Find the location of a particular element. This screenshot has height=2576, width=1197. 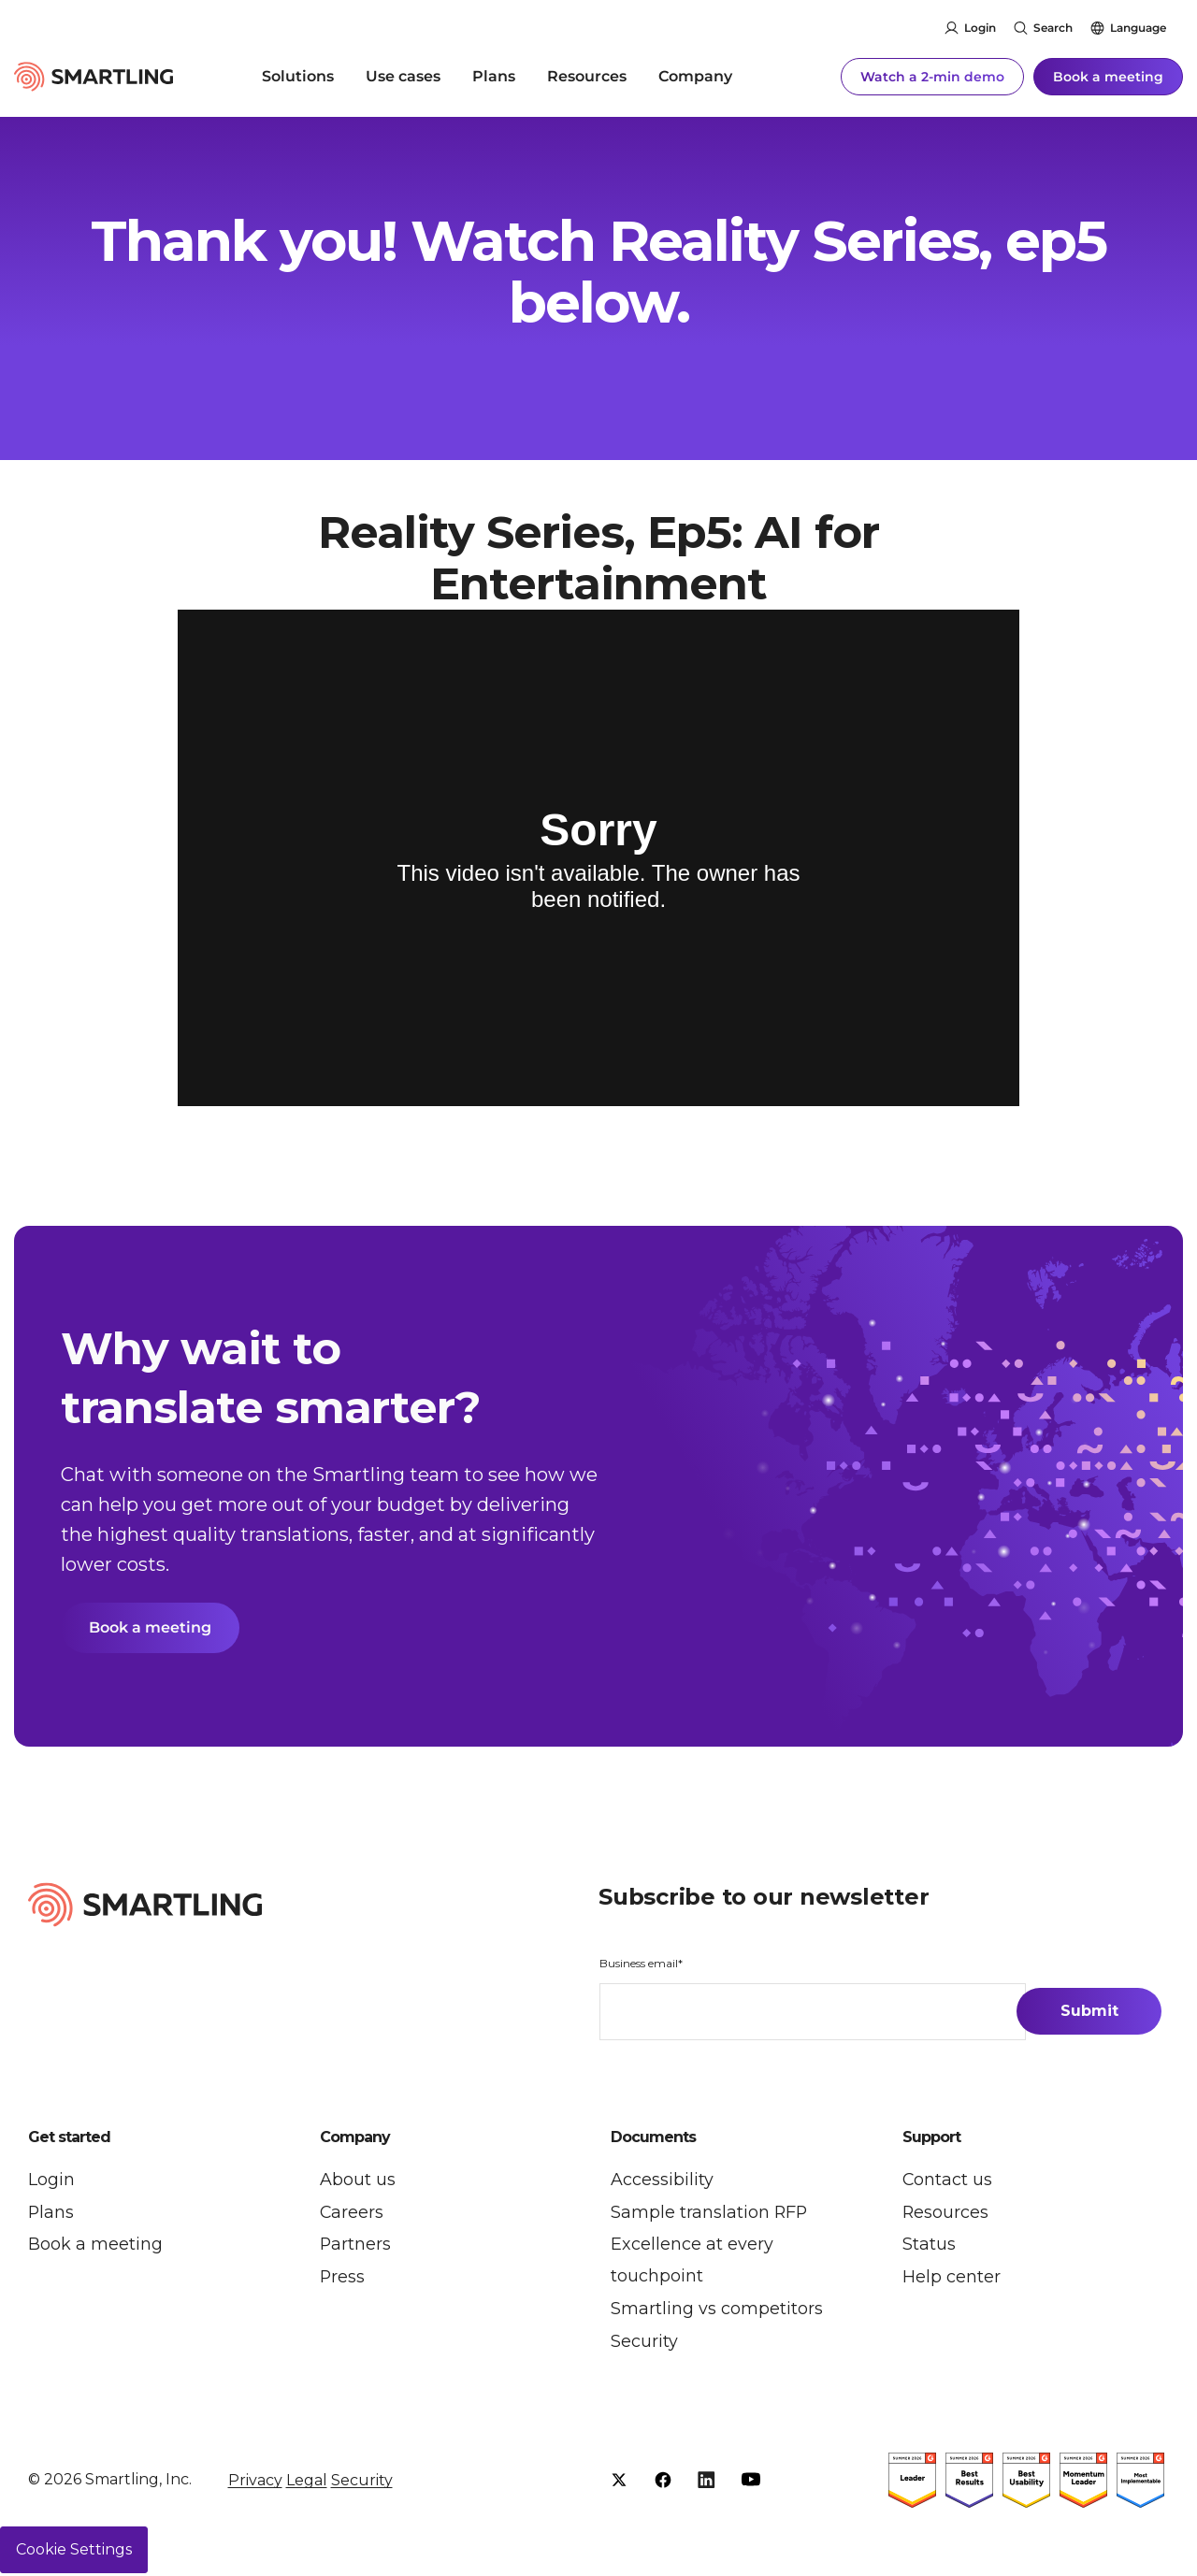

Resources is located at coordinates (587, 74).